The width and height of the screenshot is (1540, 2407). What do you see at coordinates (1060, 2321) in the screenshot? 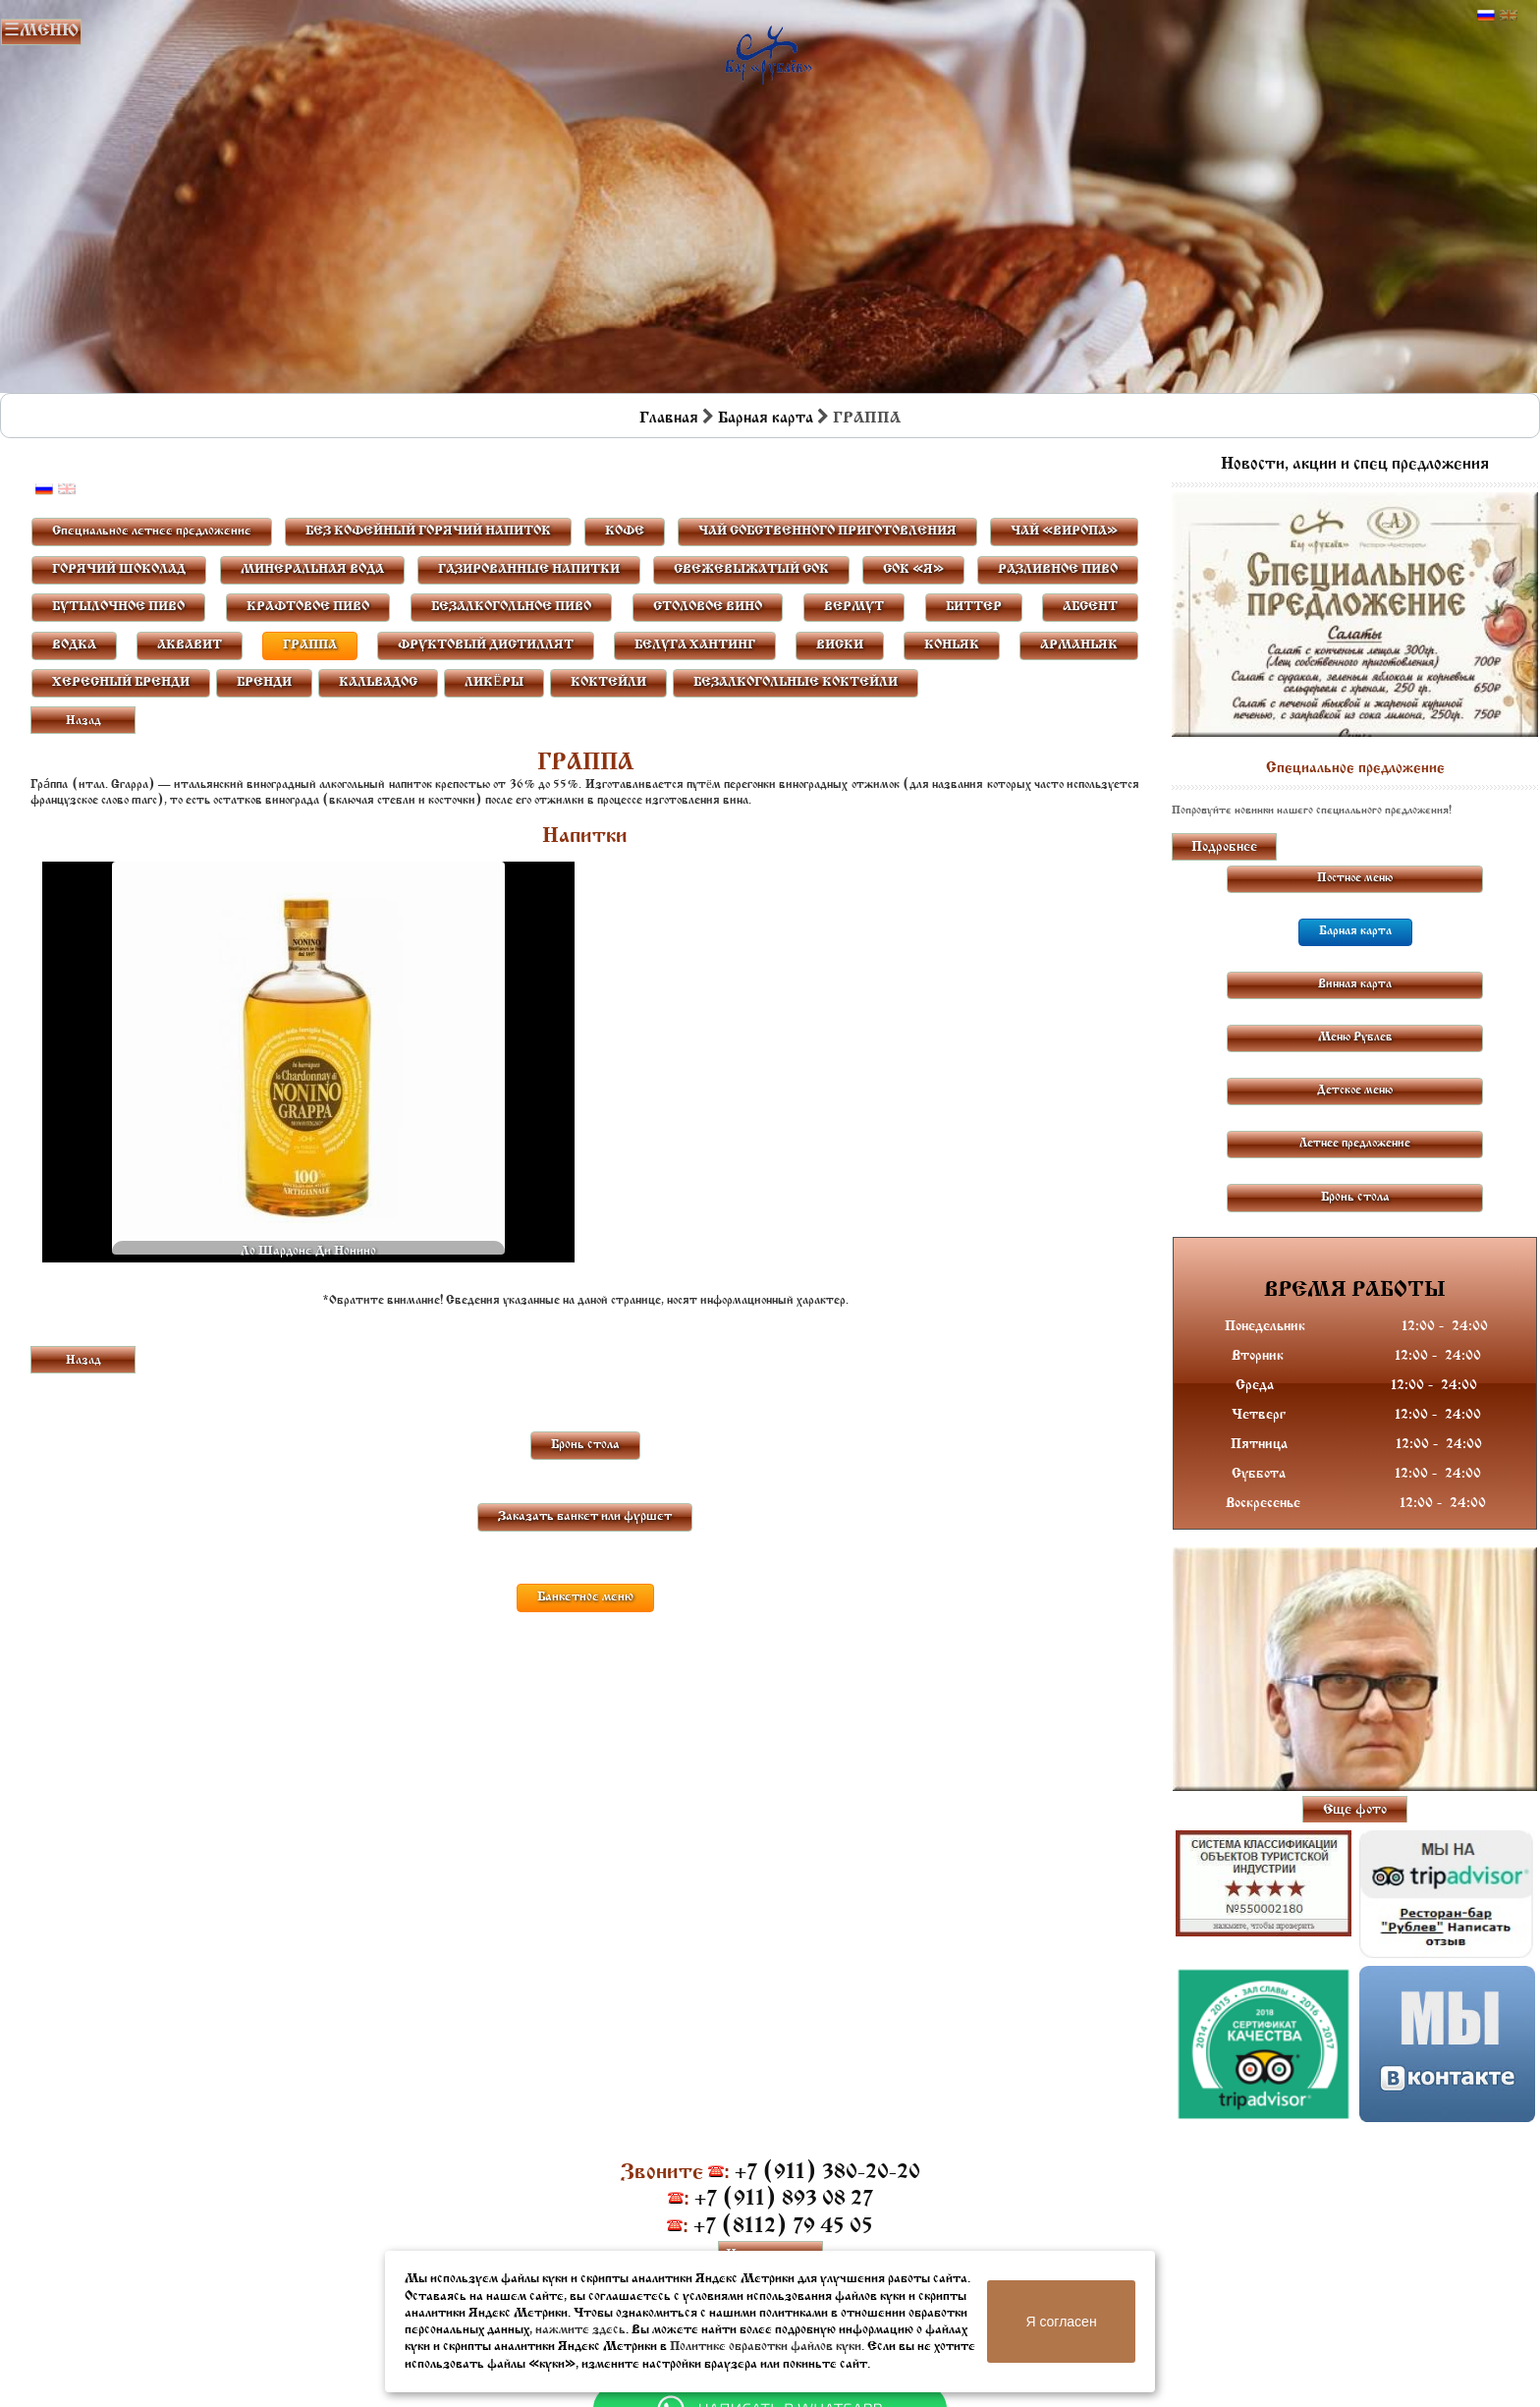
I see `Я согласен` at bounding box center [1060, 2321].